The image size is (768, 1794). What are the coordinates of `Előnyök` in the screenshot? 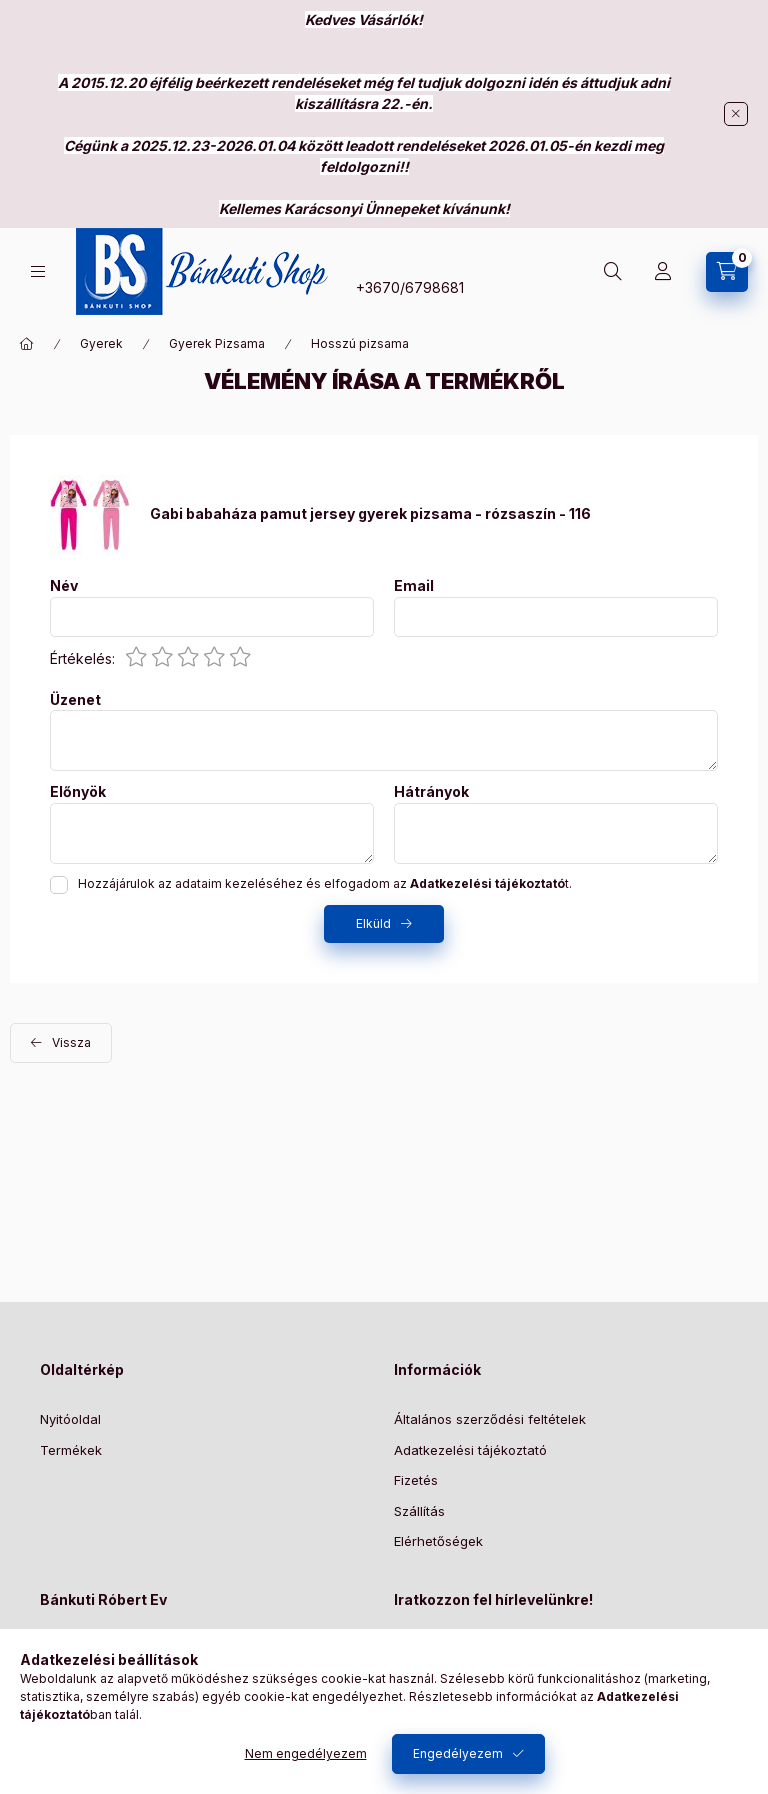 It's located at (78, 792).